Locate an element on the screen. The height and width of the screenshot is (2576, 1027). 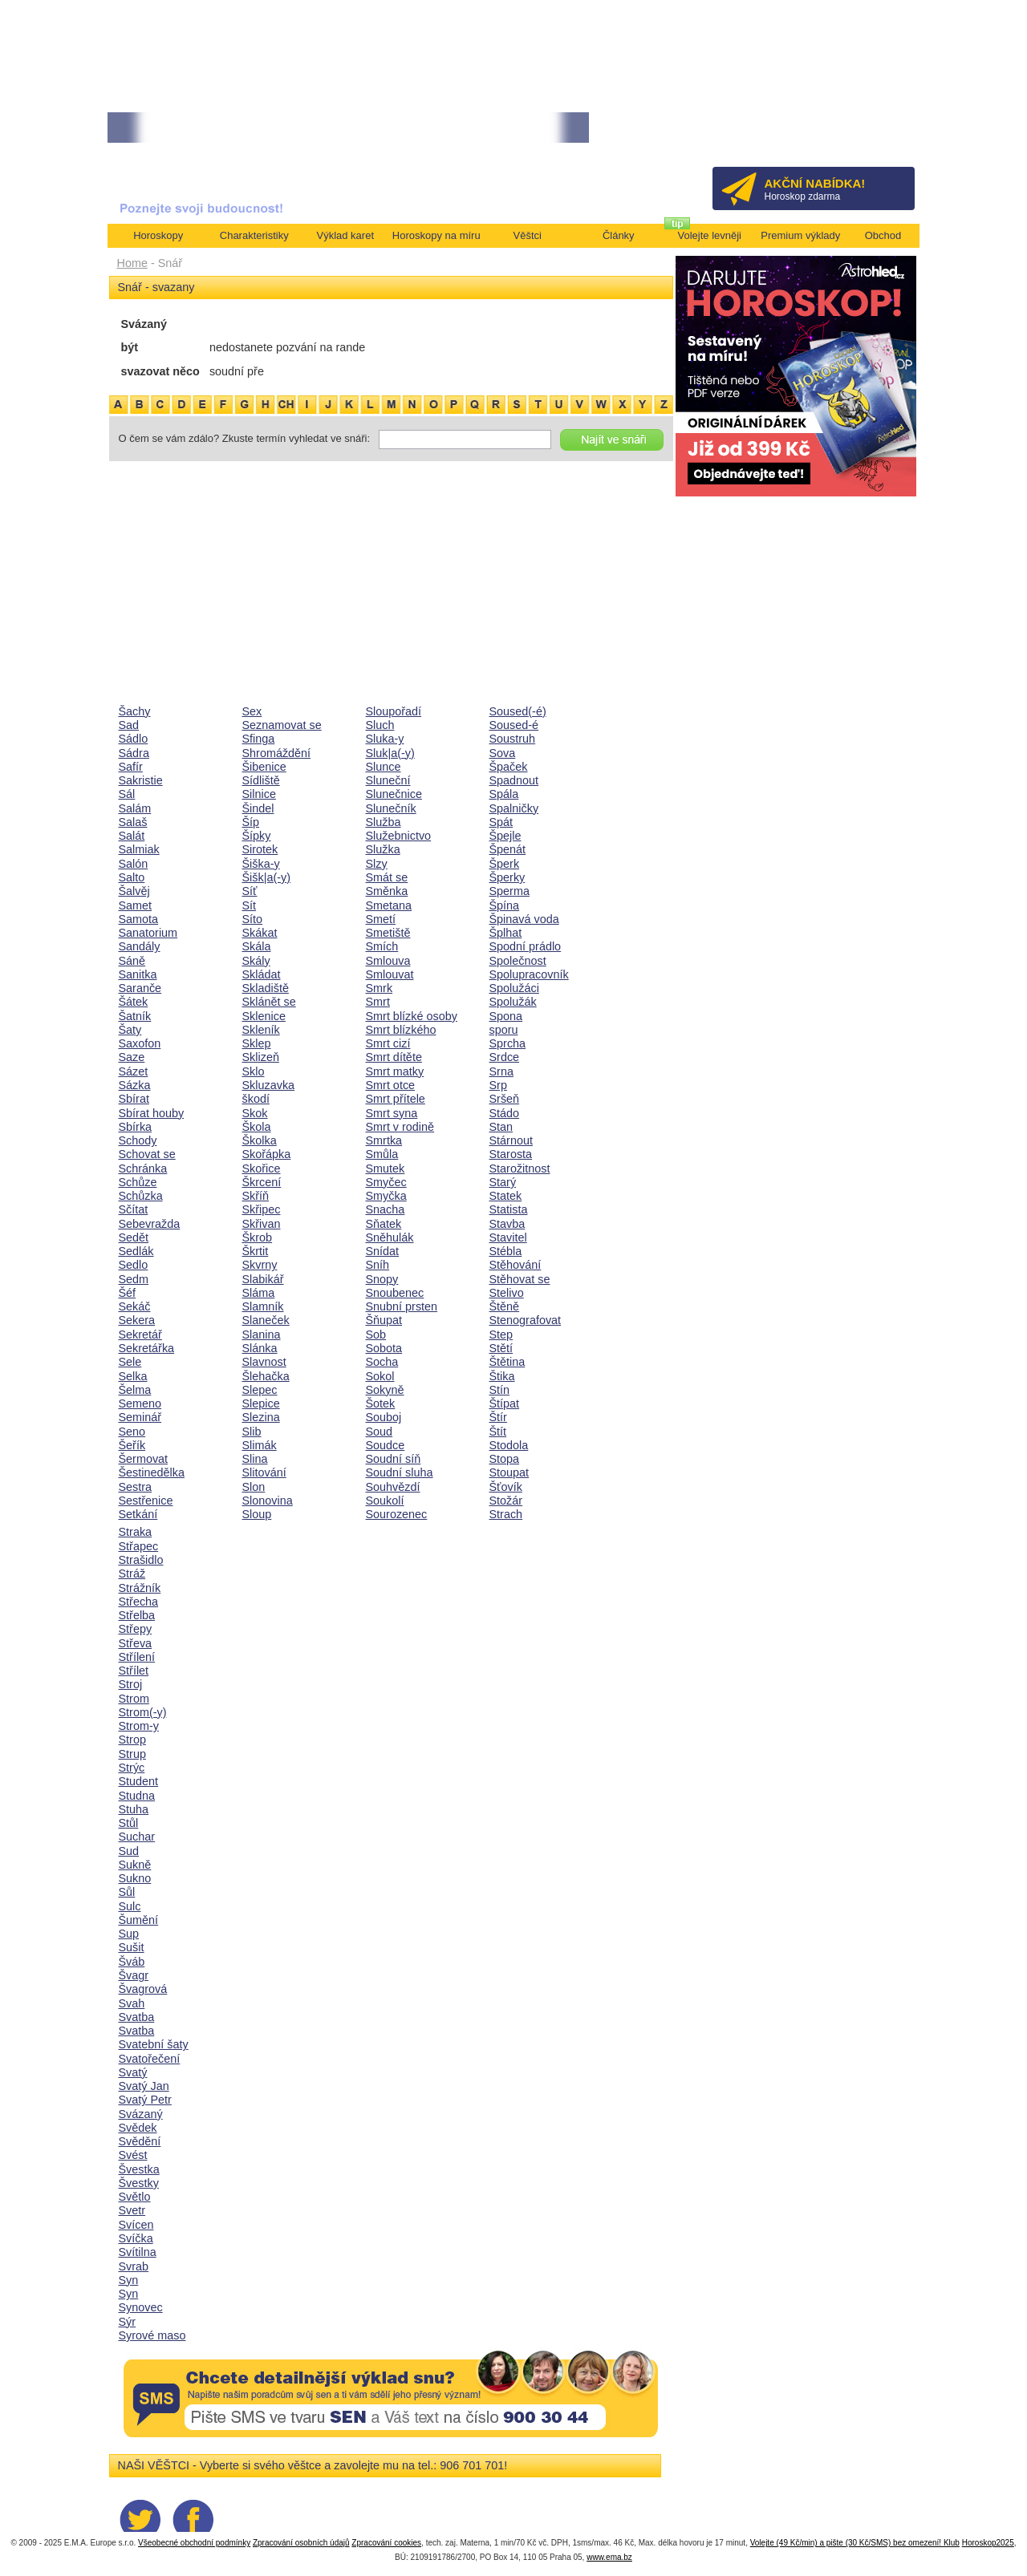
Slepice is located at coordinates (261, 1403).